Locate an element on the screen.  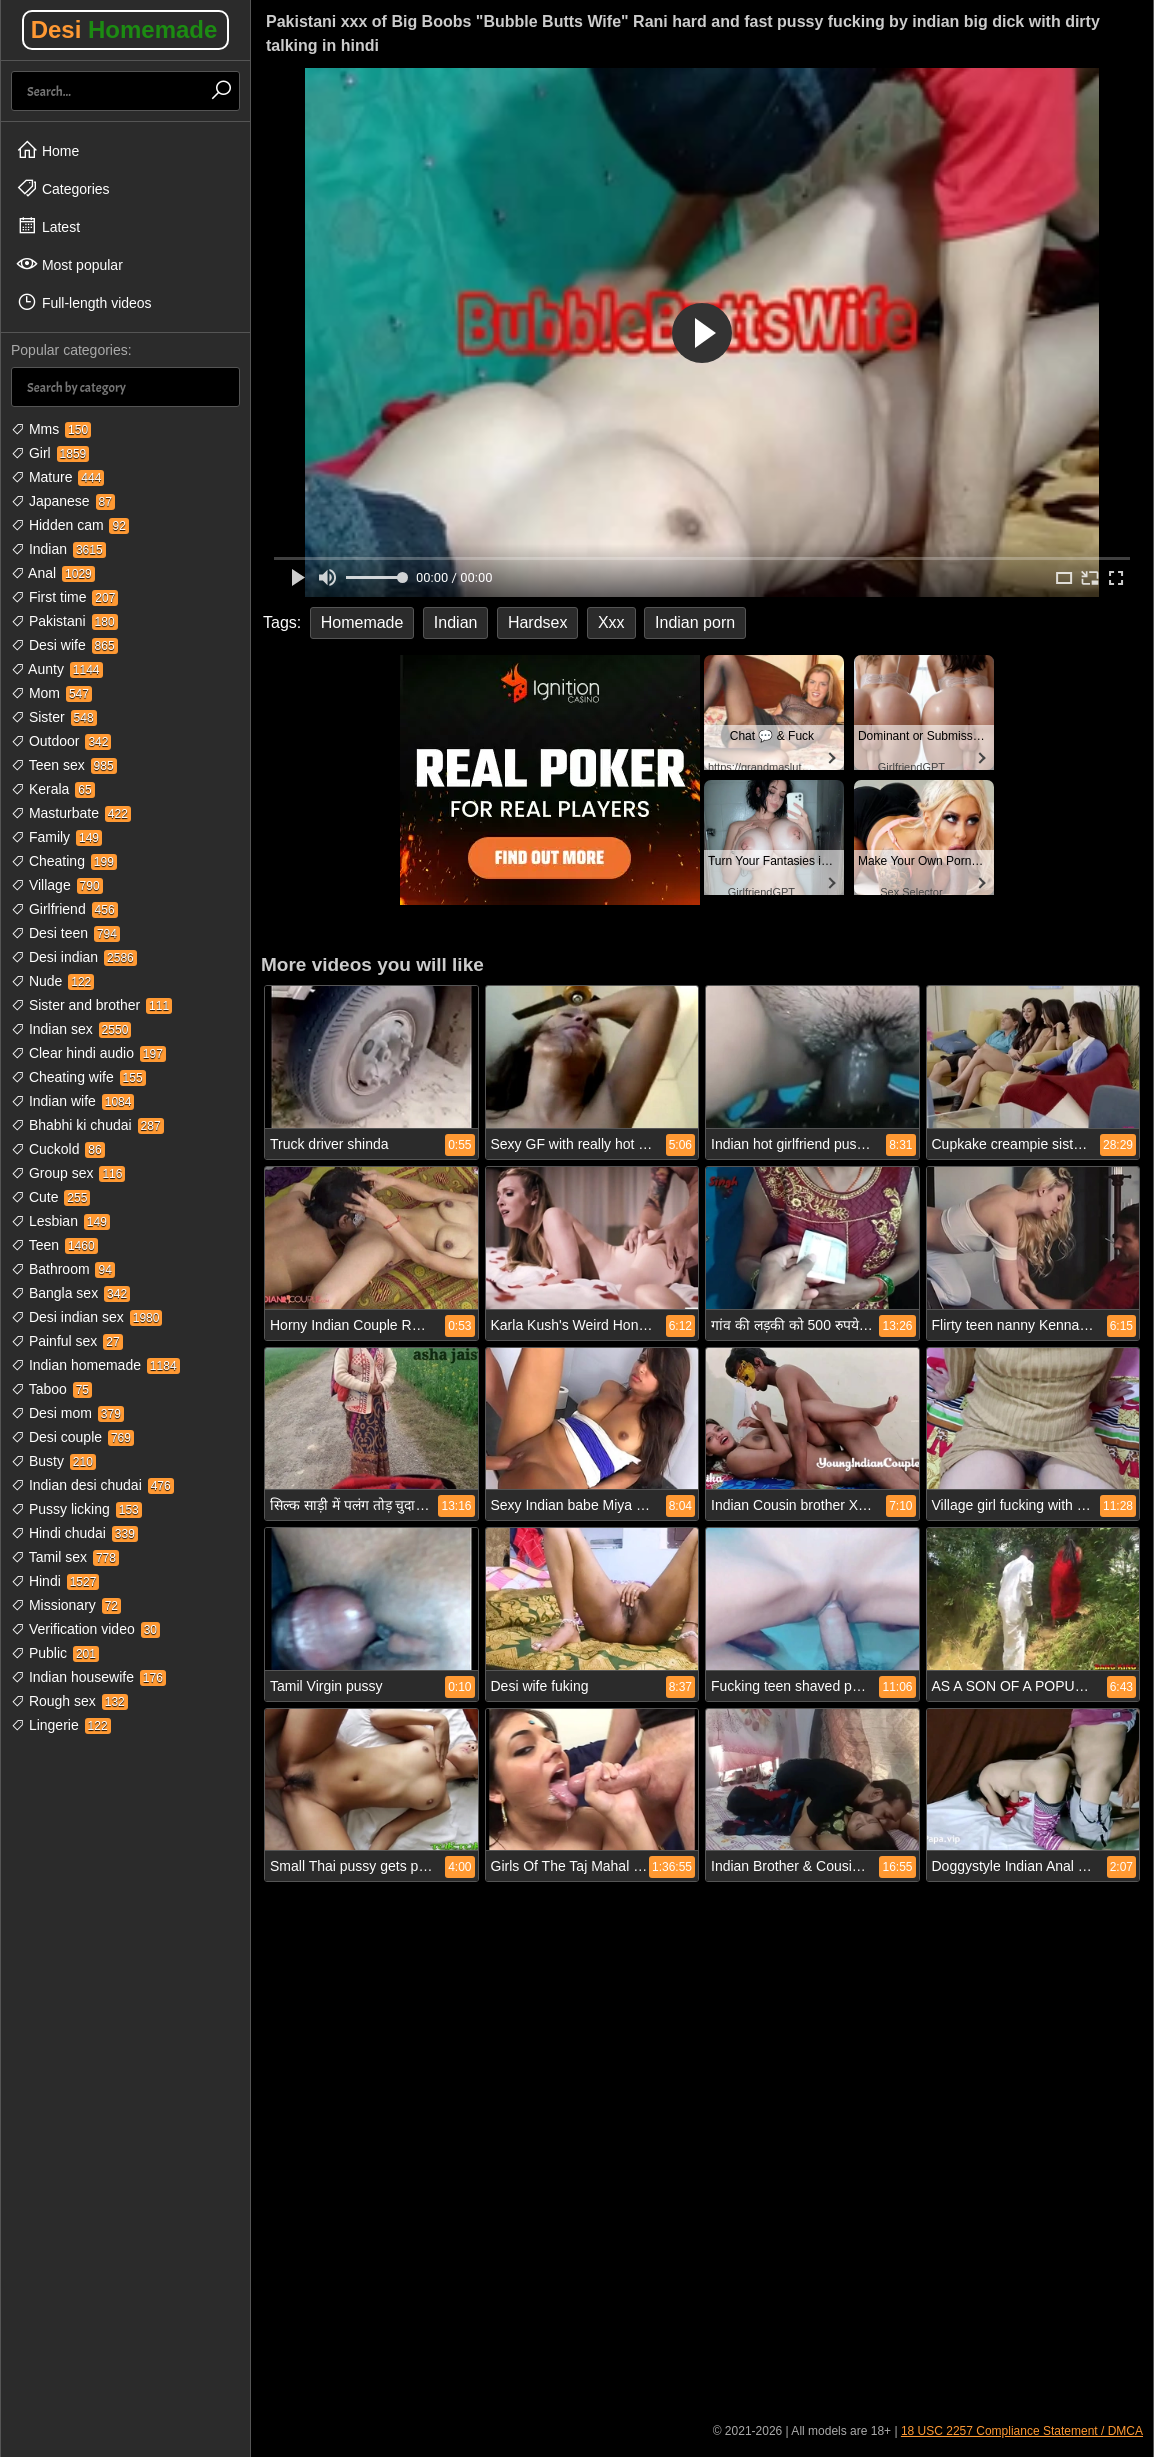
Kerala is located at coordinates (53, 789).